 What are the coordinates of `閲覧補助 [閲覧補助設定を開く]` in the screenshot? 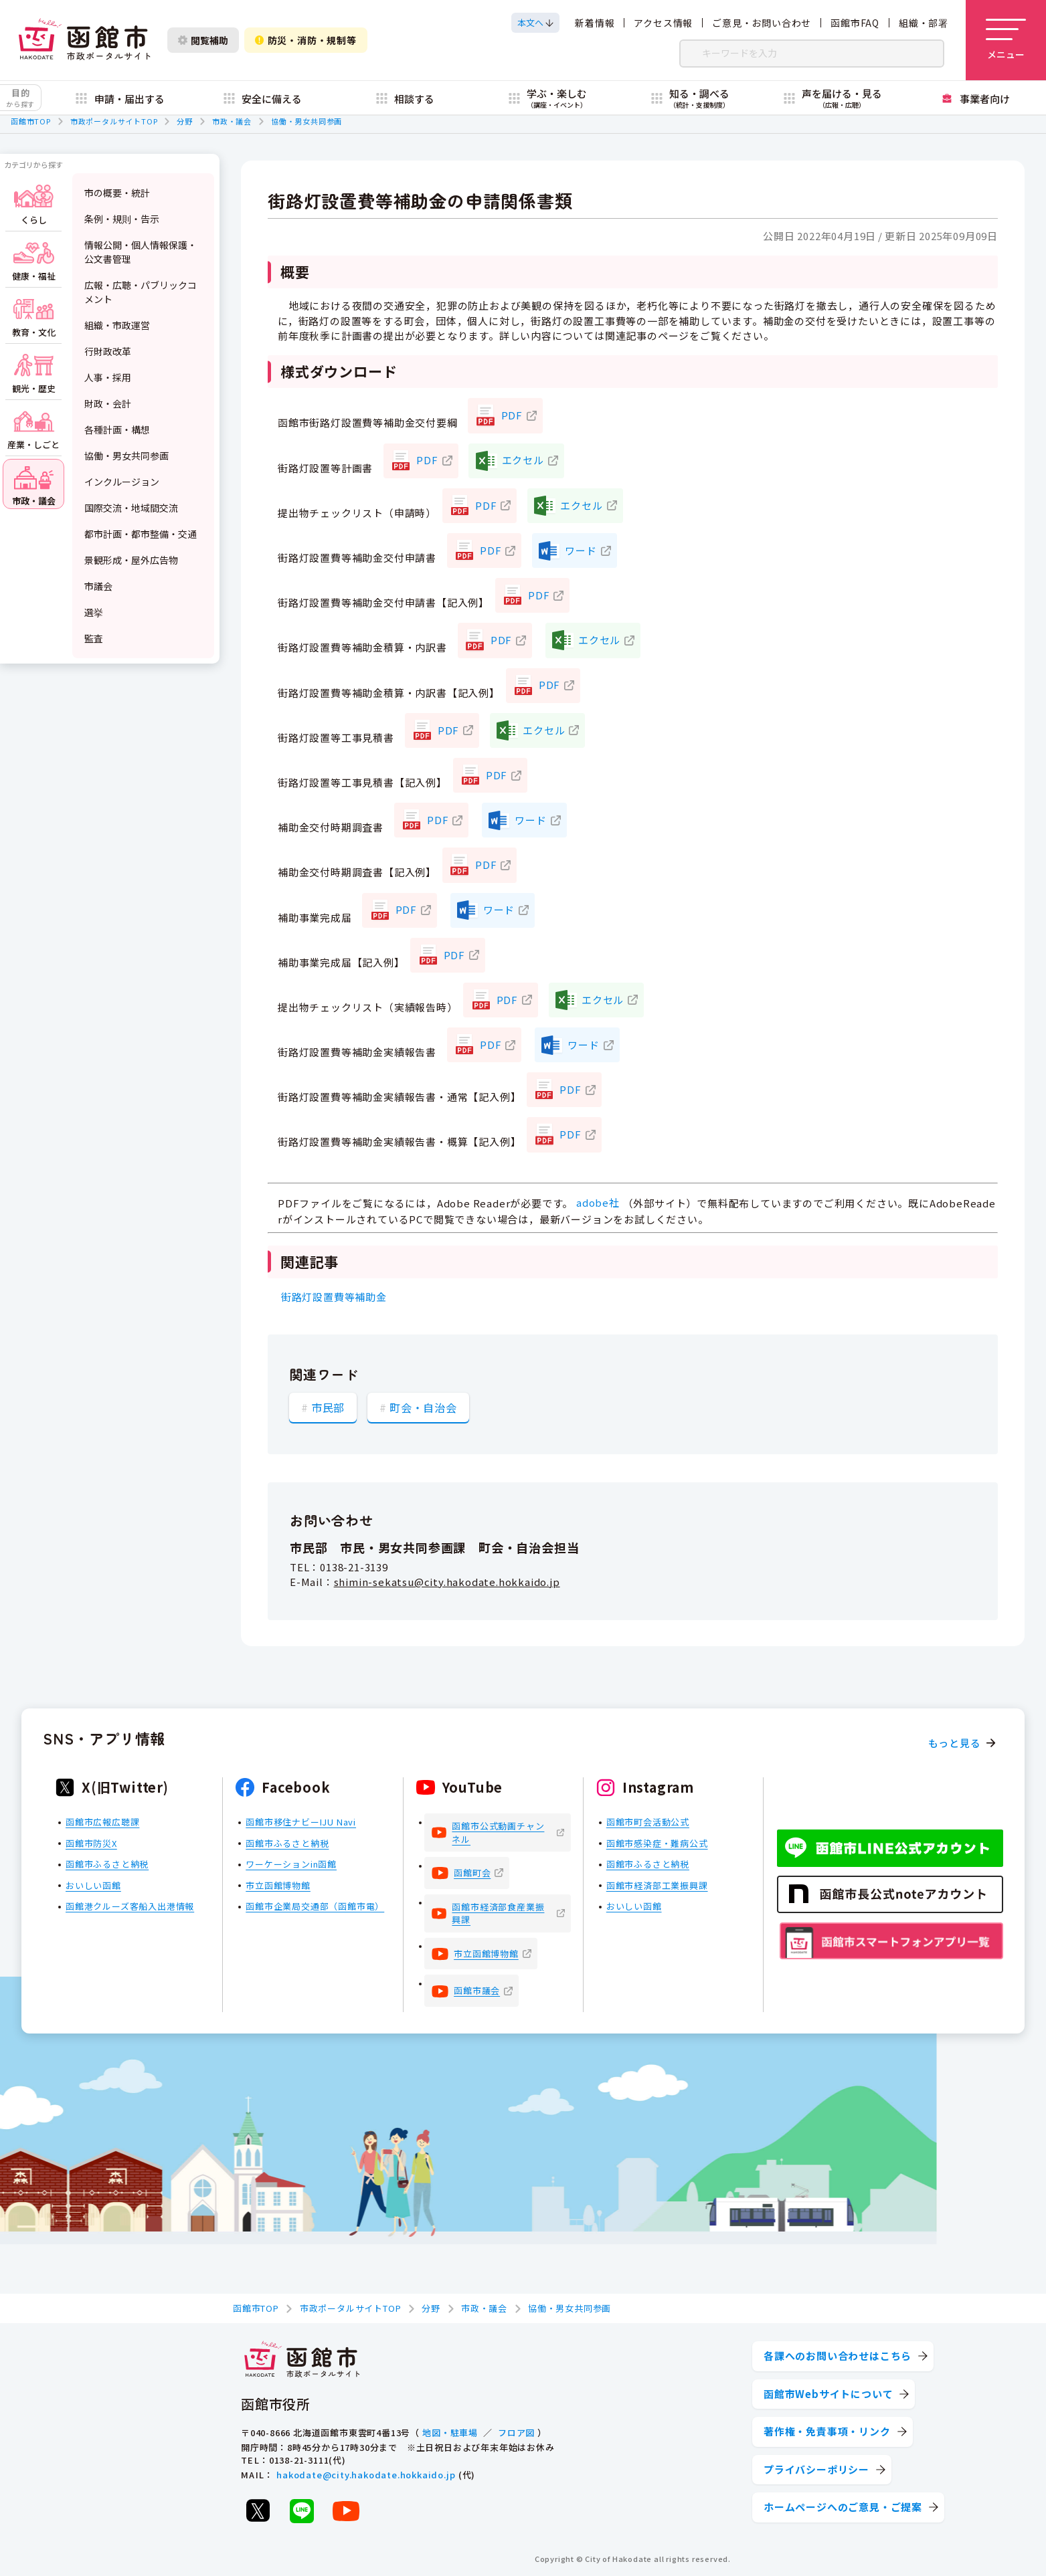 It's located at (203, 40).